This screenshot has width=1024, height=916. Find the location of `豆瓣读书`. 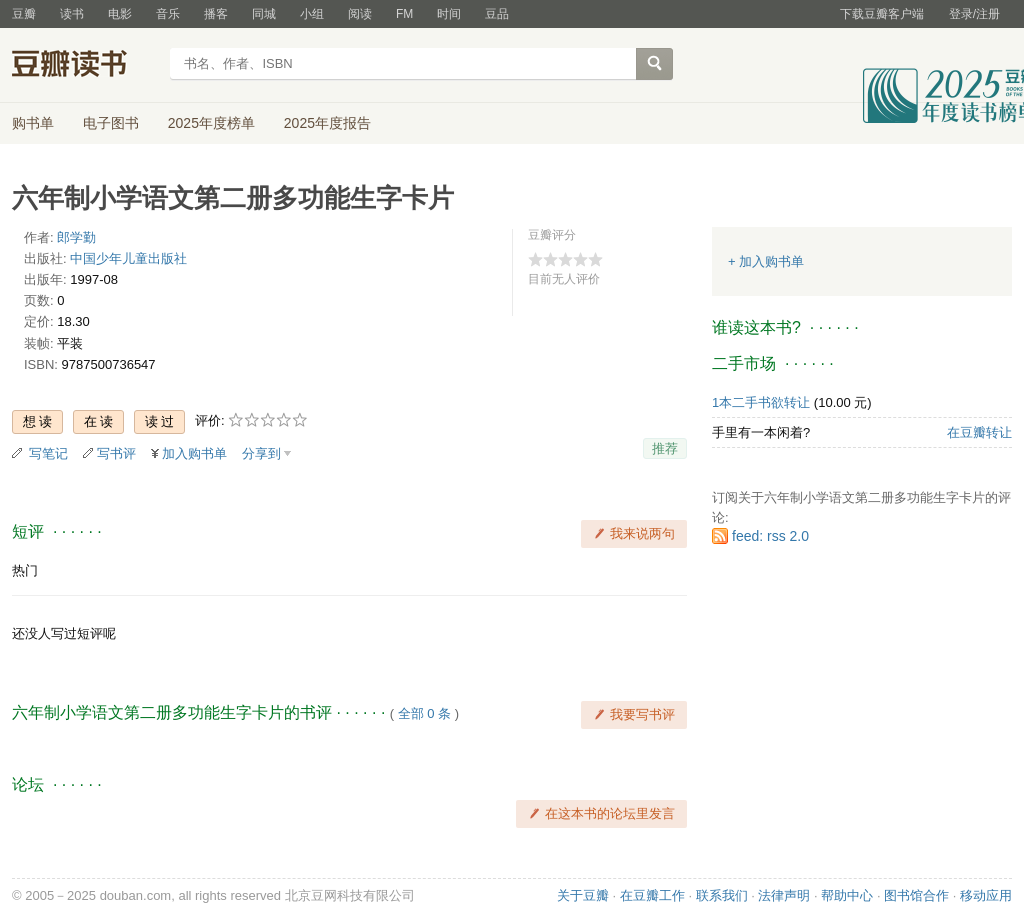

豆瓣读书 is located at coordinates (84, 66).